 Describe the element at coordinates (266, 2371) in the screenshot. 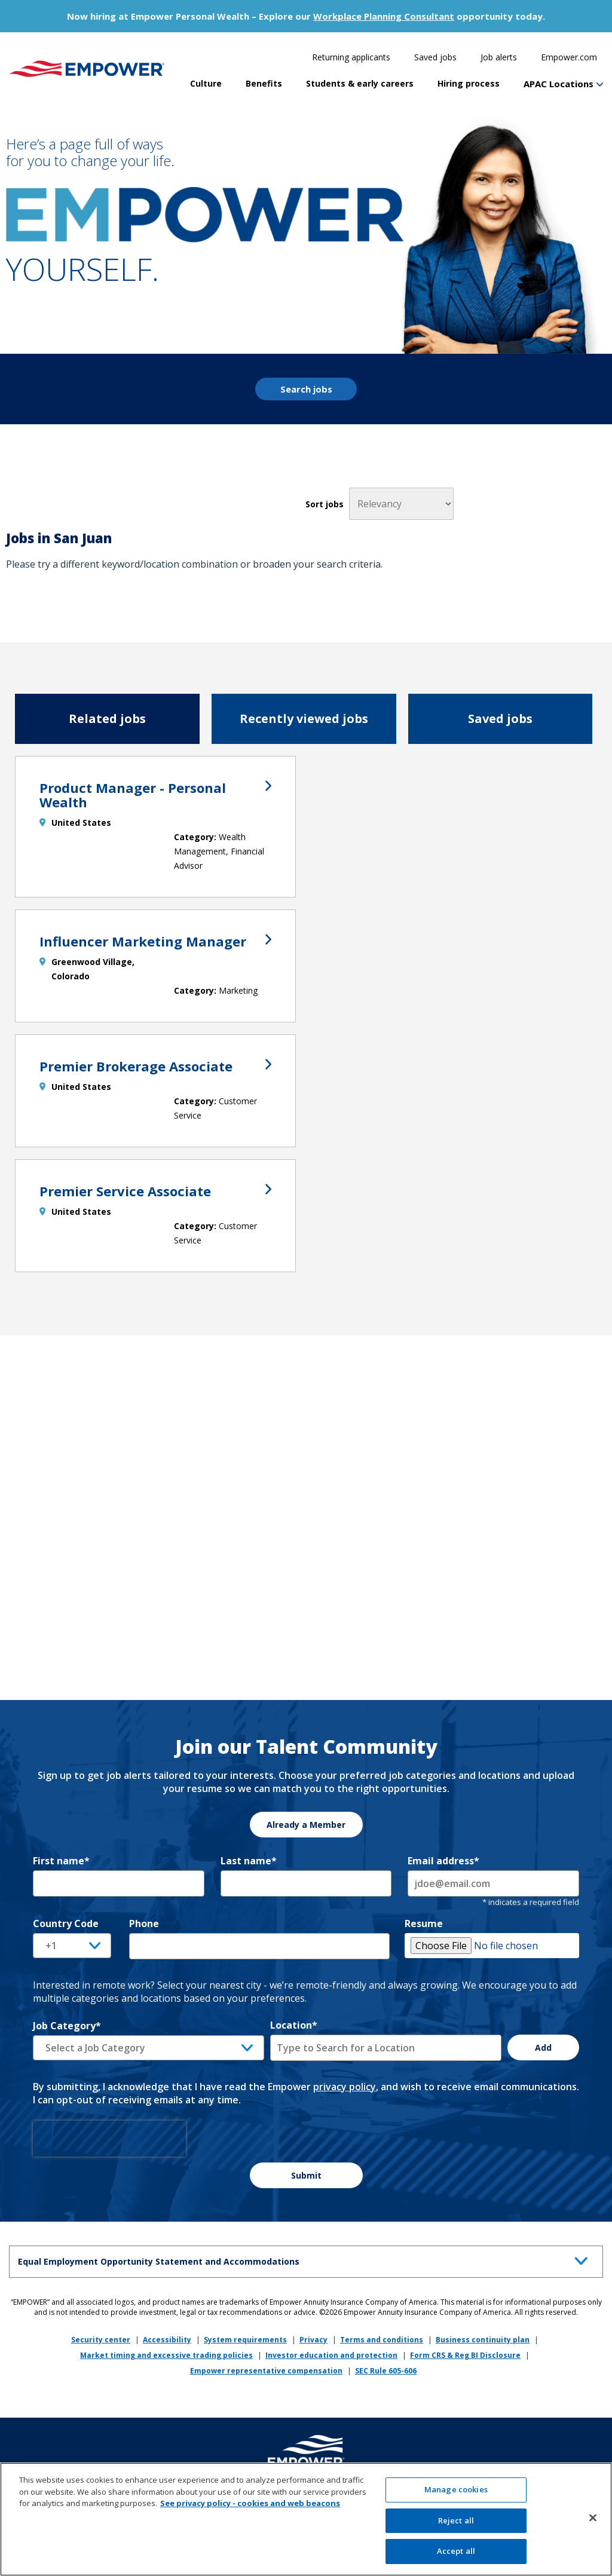

I see `Empower representative compensation` at that location.